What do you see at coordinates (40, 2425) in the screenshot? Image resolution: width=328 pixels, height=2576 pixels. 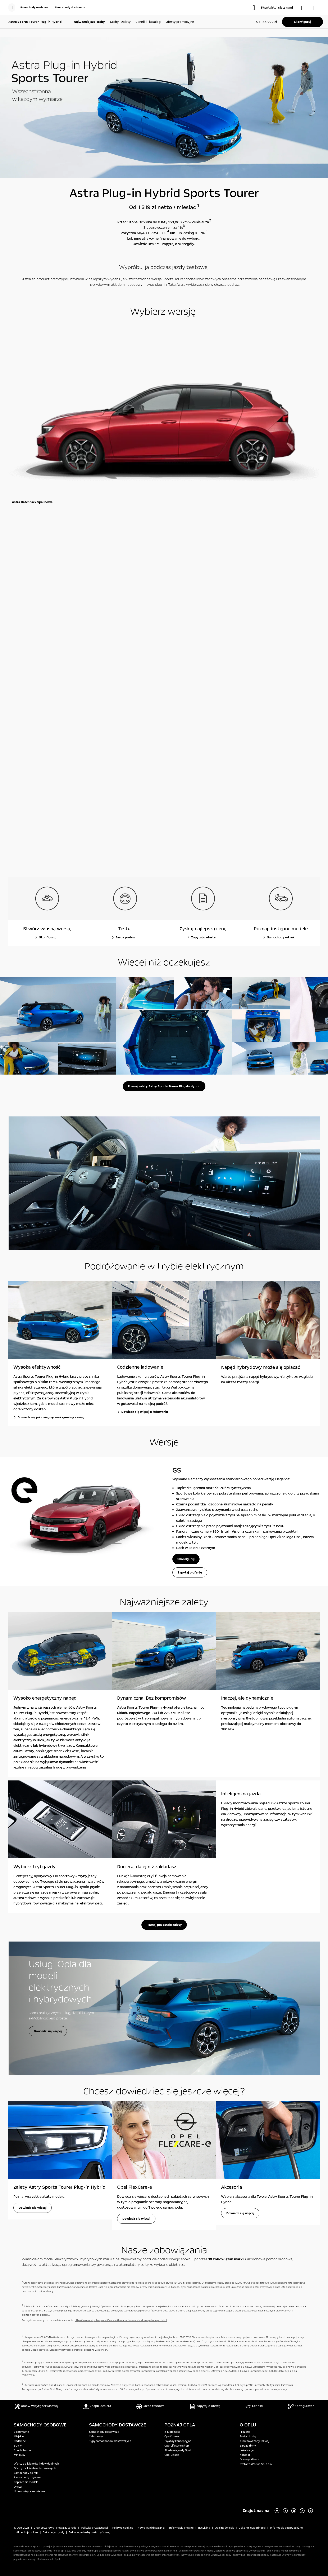 I see `SAMOCHODY OSOBOWE` at bounding box center [40, 2425].